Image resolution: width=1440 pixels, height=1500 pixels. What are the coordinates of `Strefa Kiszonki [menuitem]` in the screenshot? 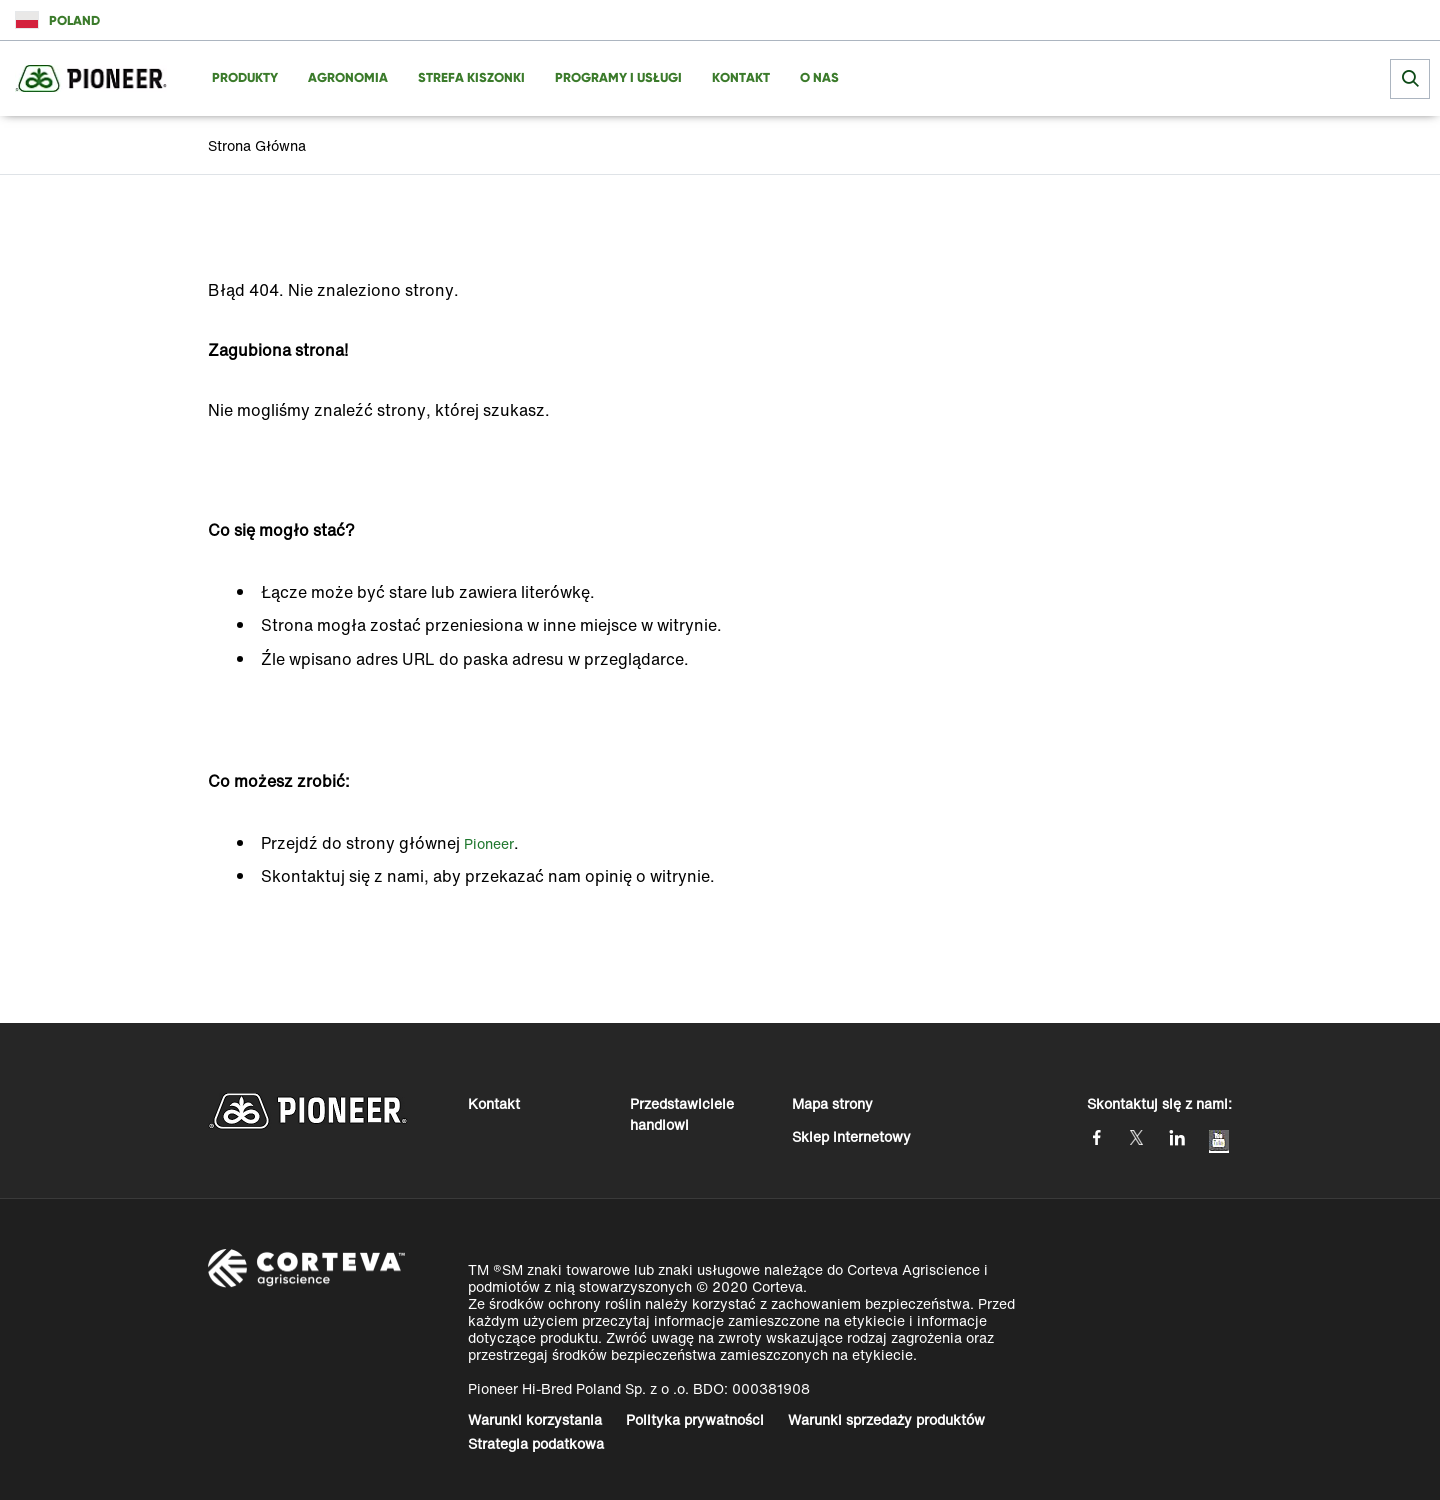 It's located at (471, 77).